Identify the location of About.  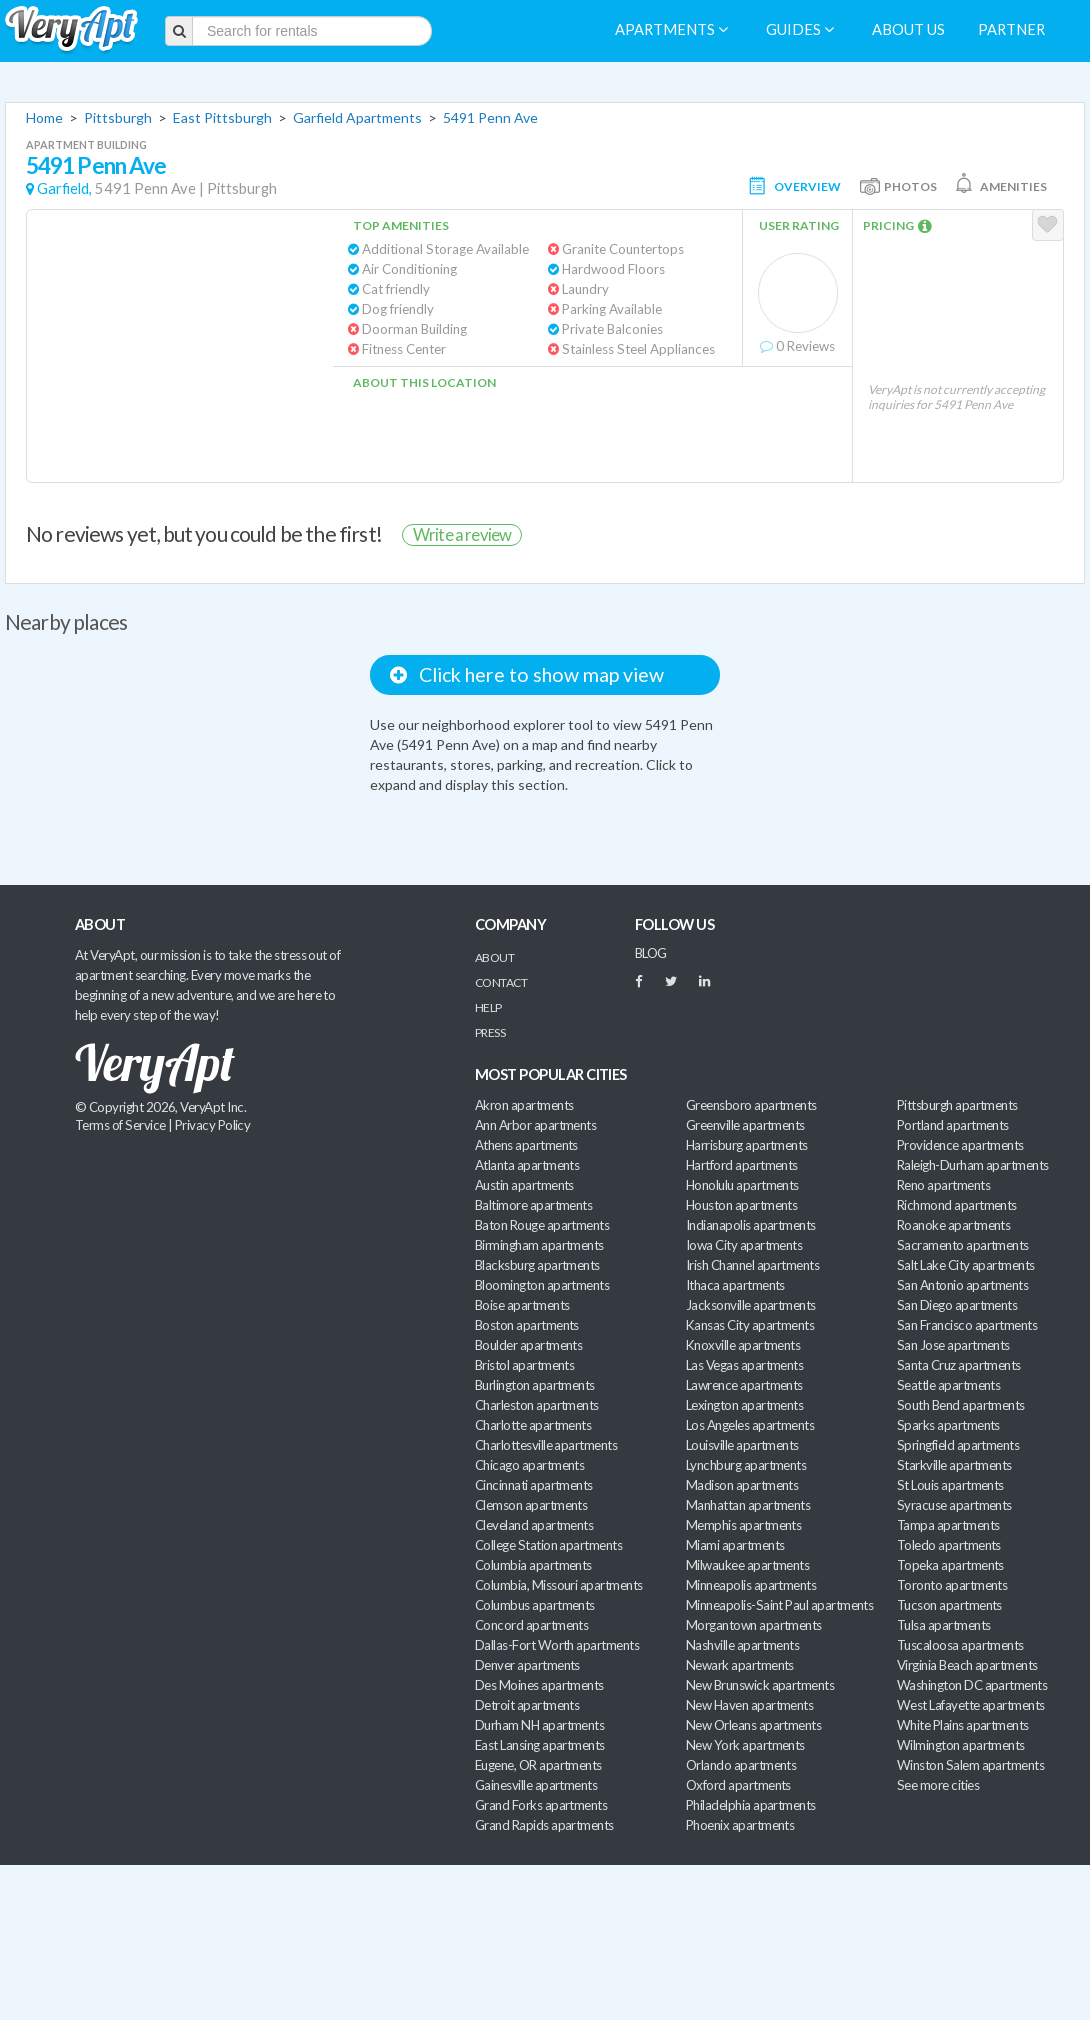
(494, 957).